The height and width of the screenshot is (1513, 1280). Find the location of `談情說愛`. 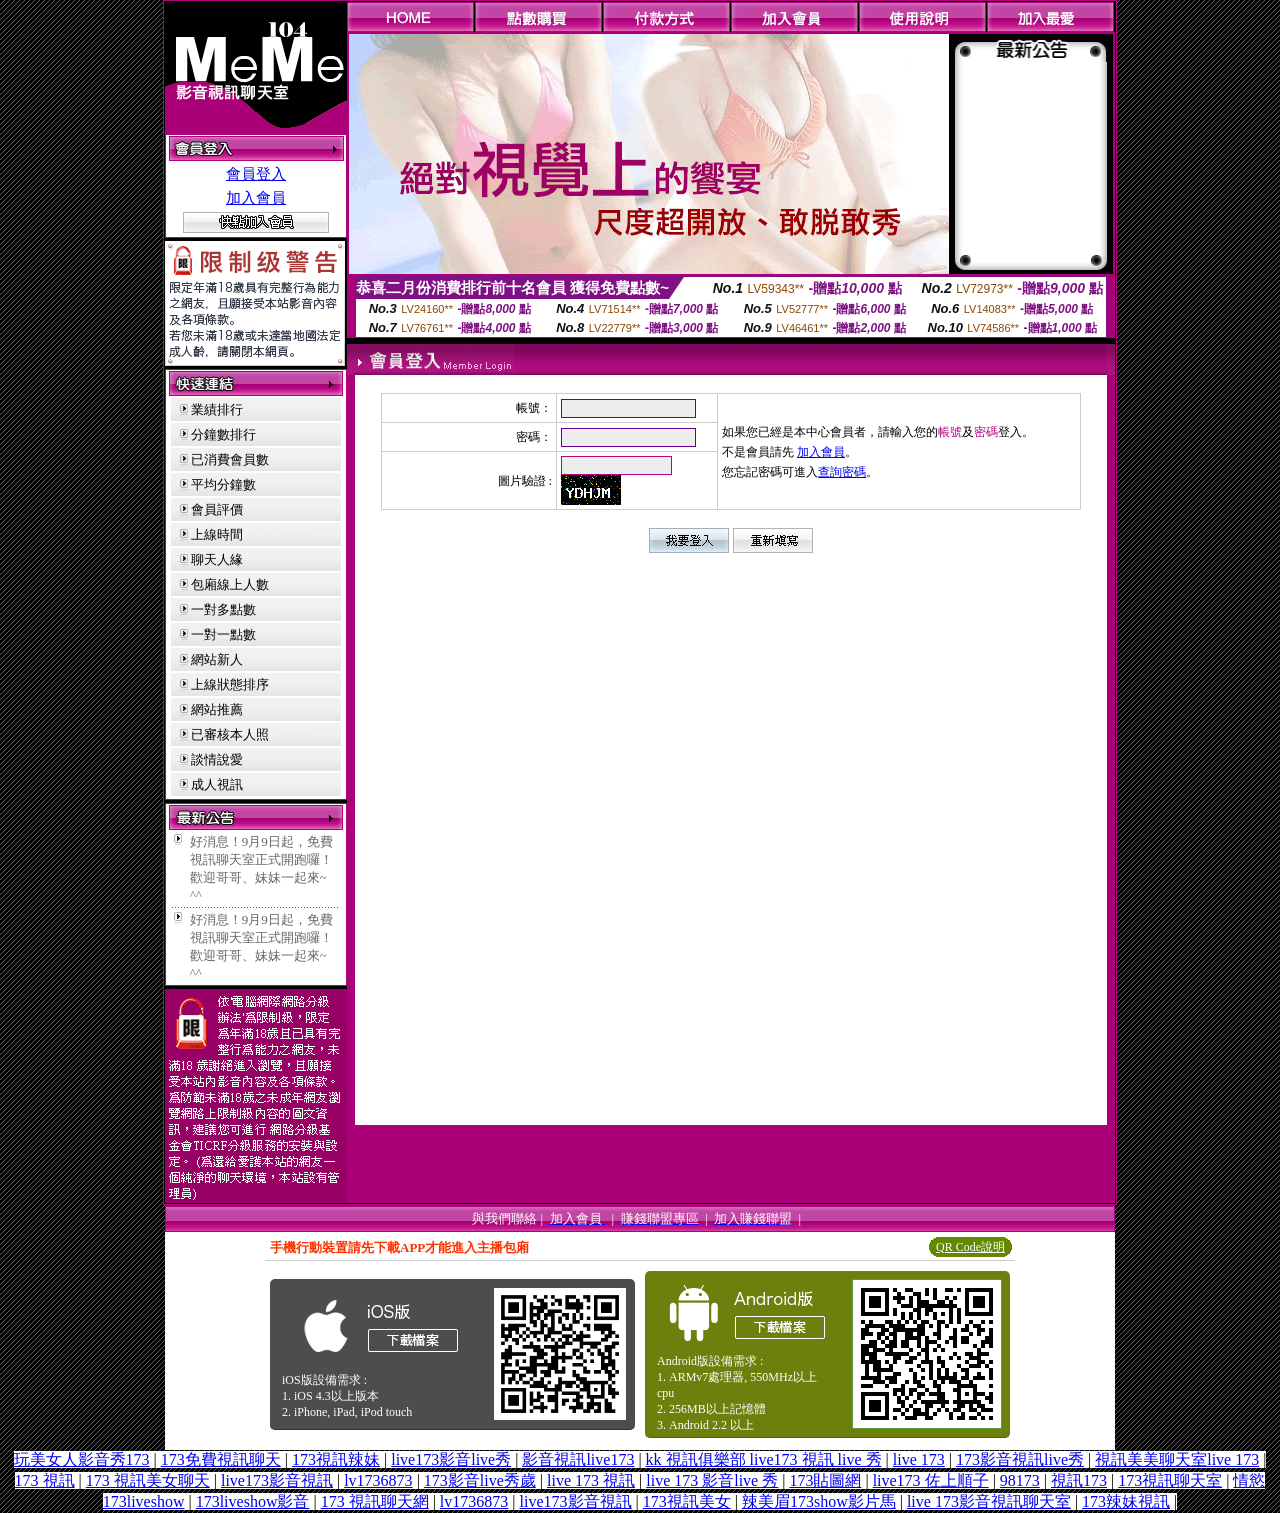

談情說愛 is located at coordinates (217, 759).